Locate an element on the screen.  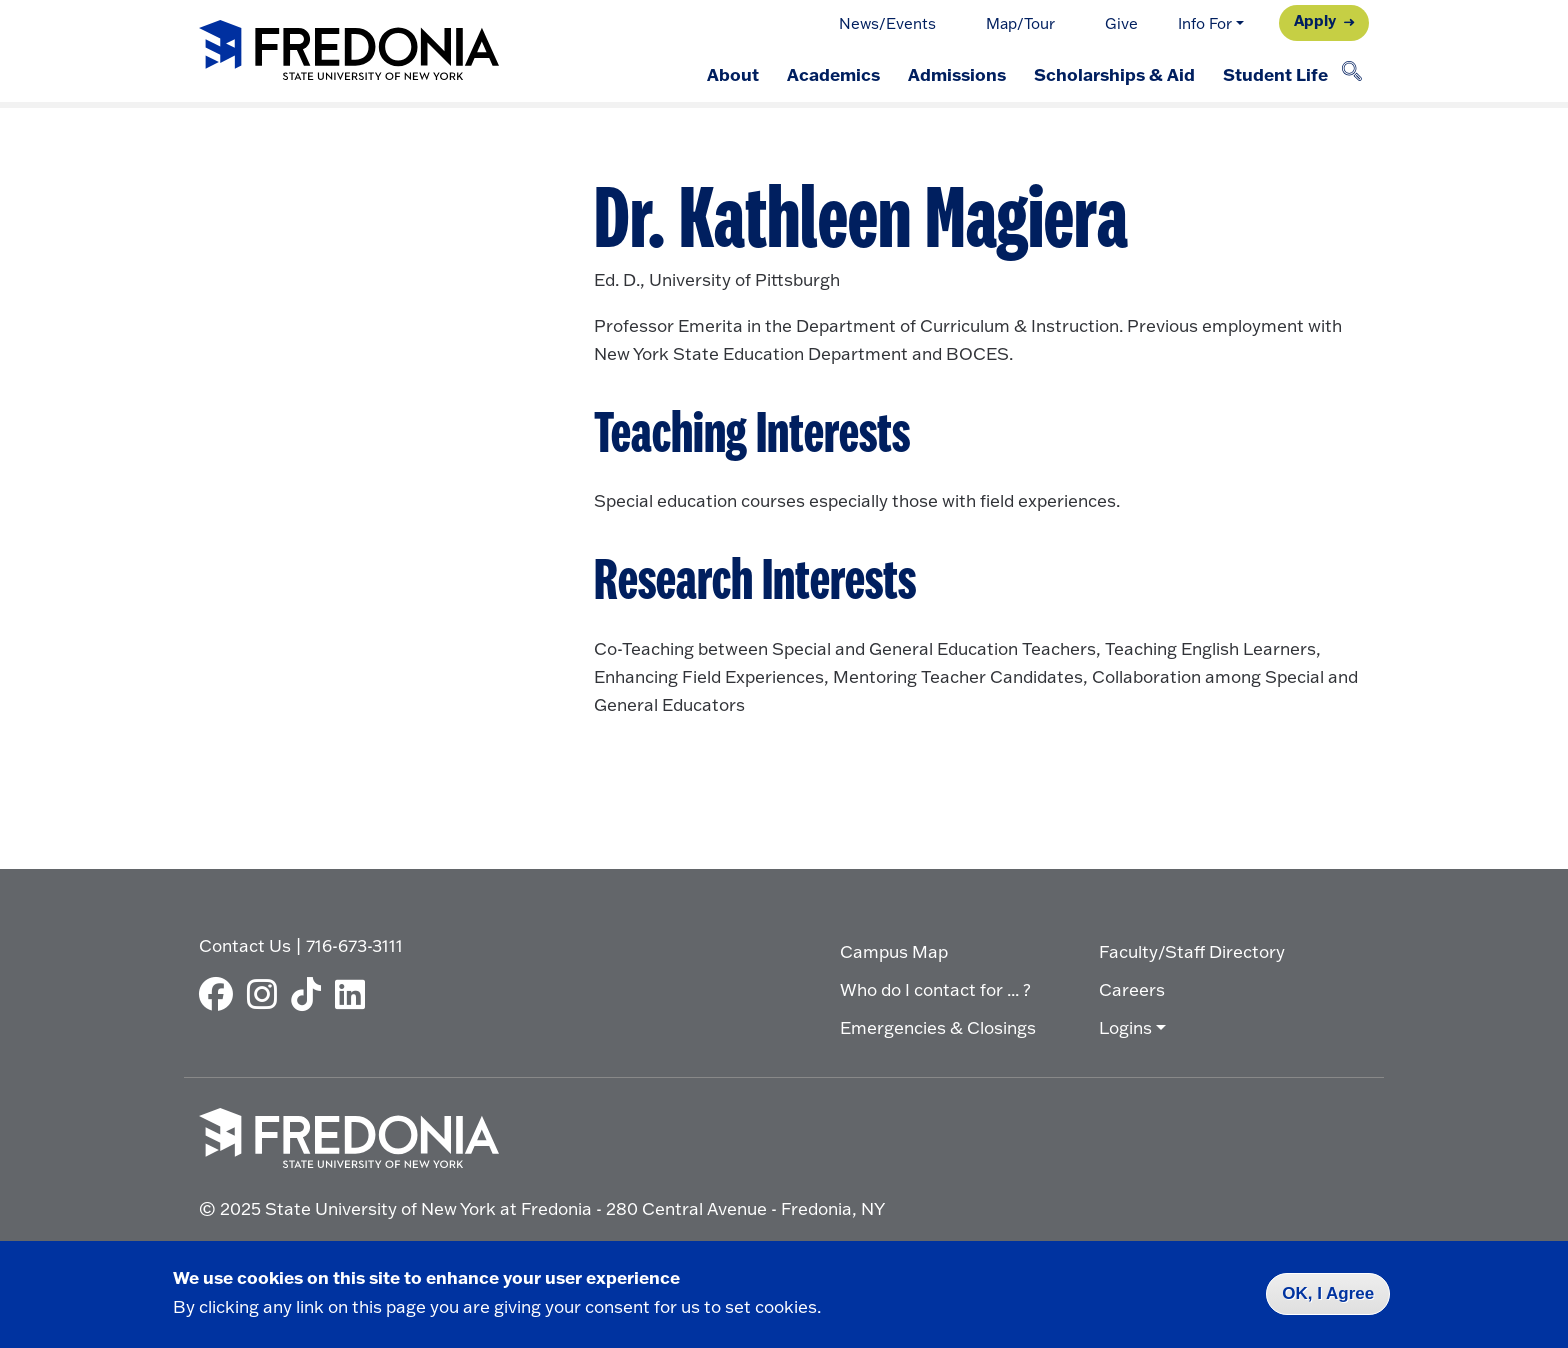
Faculty/Staff Directory is located at coordinates (1192, 951).